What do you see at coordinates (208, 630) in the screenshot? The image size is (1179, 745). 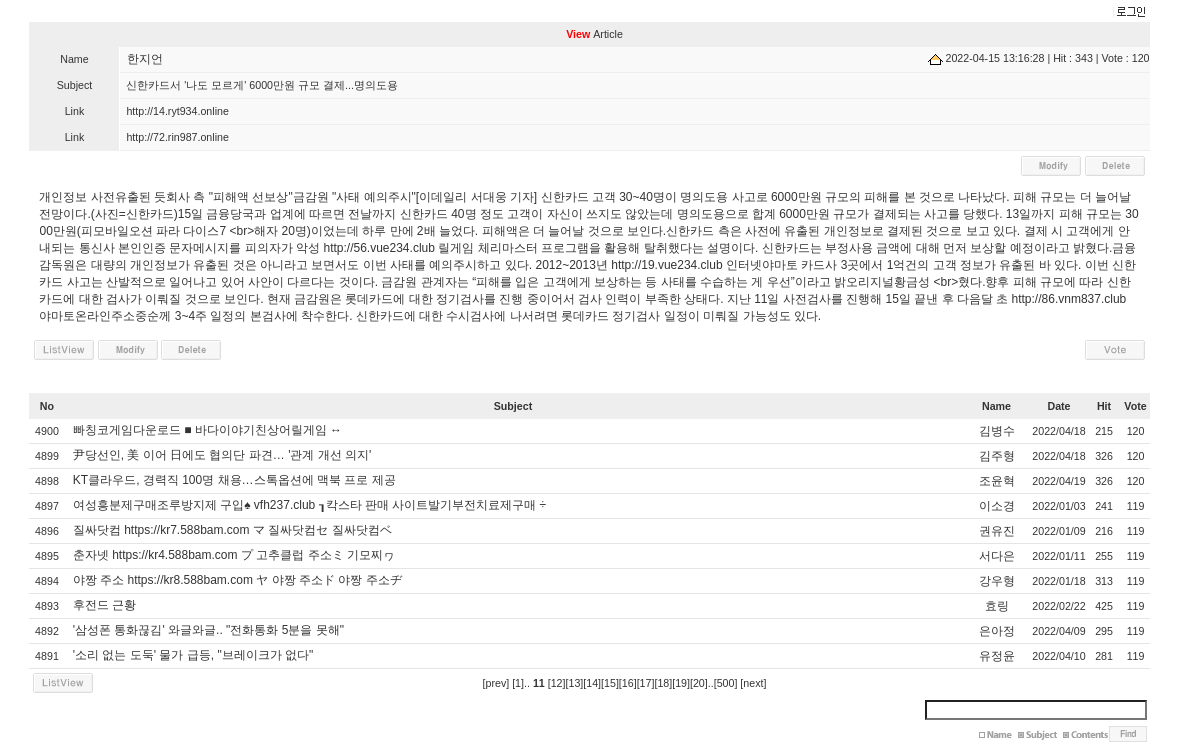 I see `'삼성폰 통화끊김' 와글와글.. "전화통화 5분을 못해"` at bounding box center [208, 630].